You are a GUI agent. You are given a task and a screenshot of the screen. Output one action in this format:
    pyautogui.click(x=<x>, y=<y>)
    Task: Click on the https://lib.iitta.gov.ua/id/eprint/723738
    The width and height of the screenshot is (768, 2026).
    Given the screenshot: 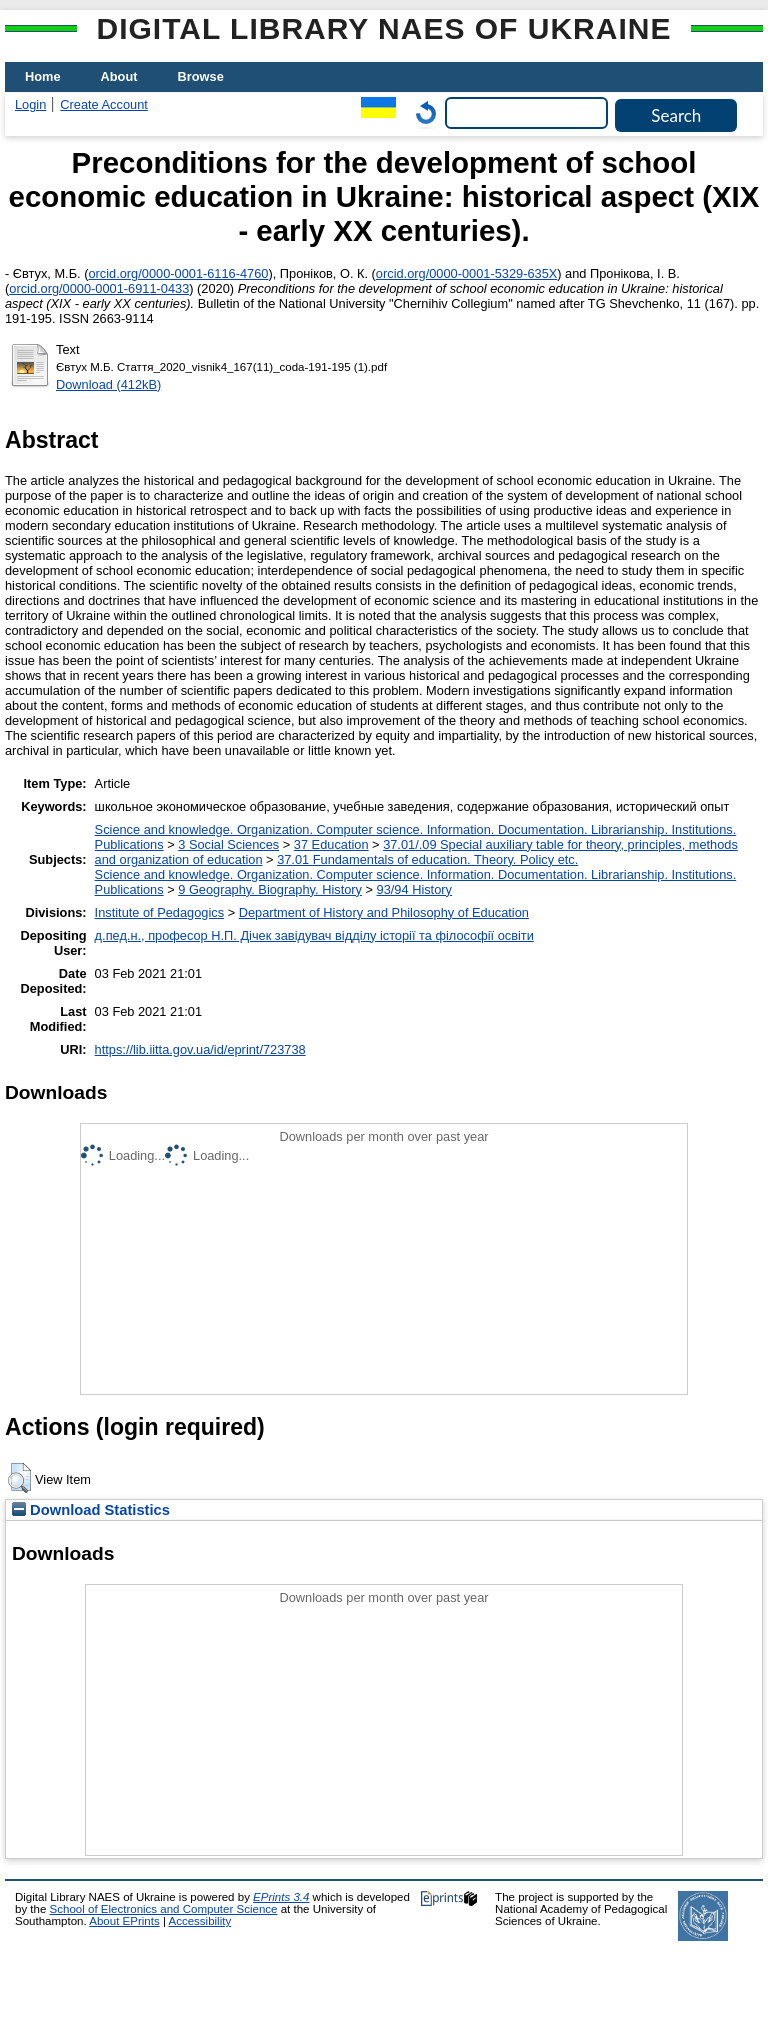 What is the action you would take?
    pyautogui.click(x=200, y=1049)
    